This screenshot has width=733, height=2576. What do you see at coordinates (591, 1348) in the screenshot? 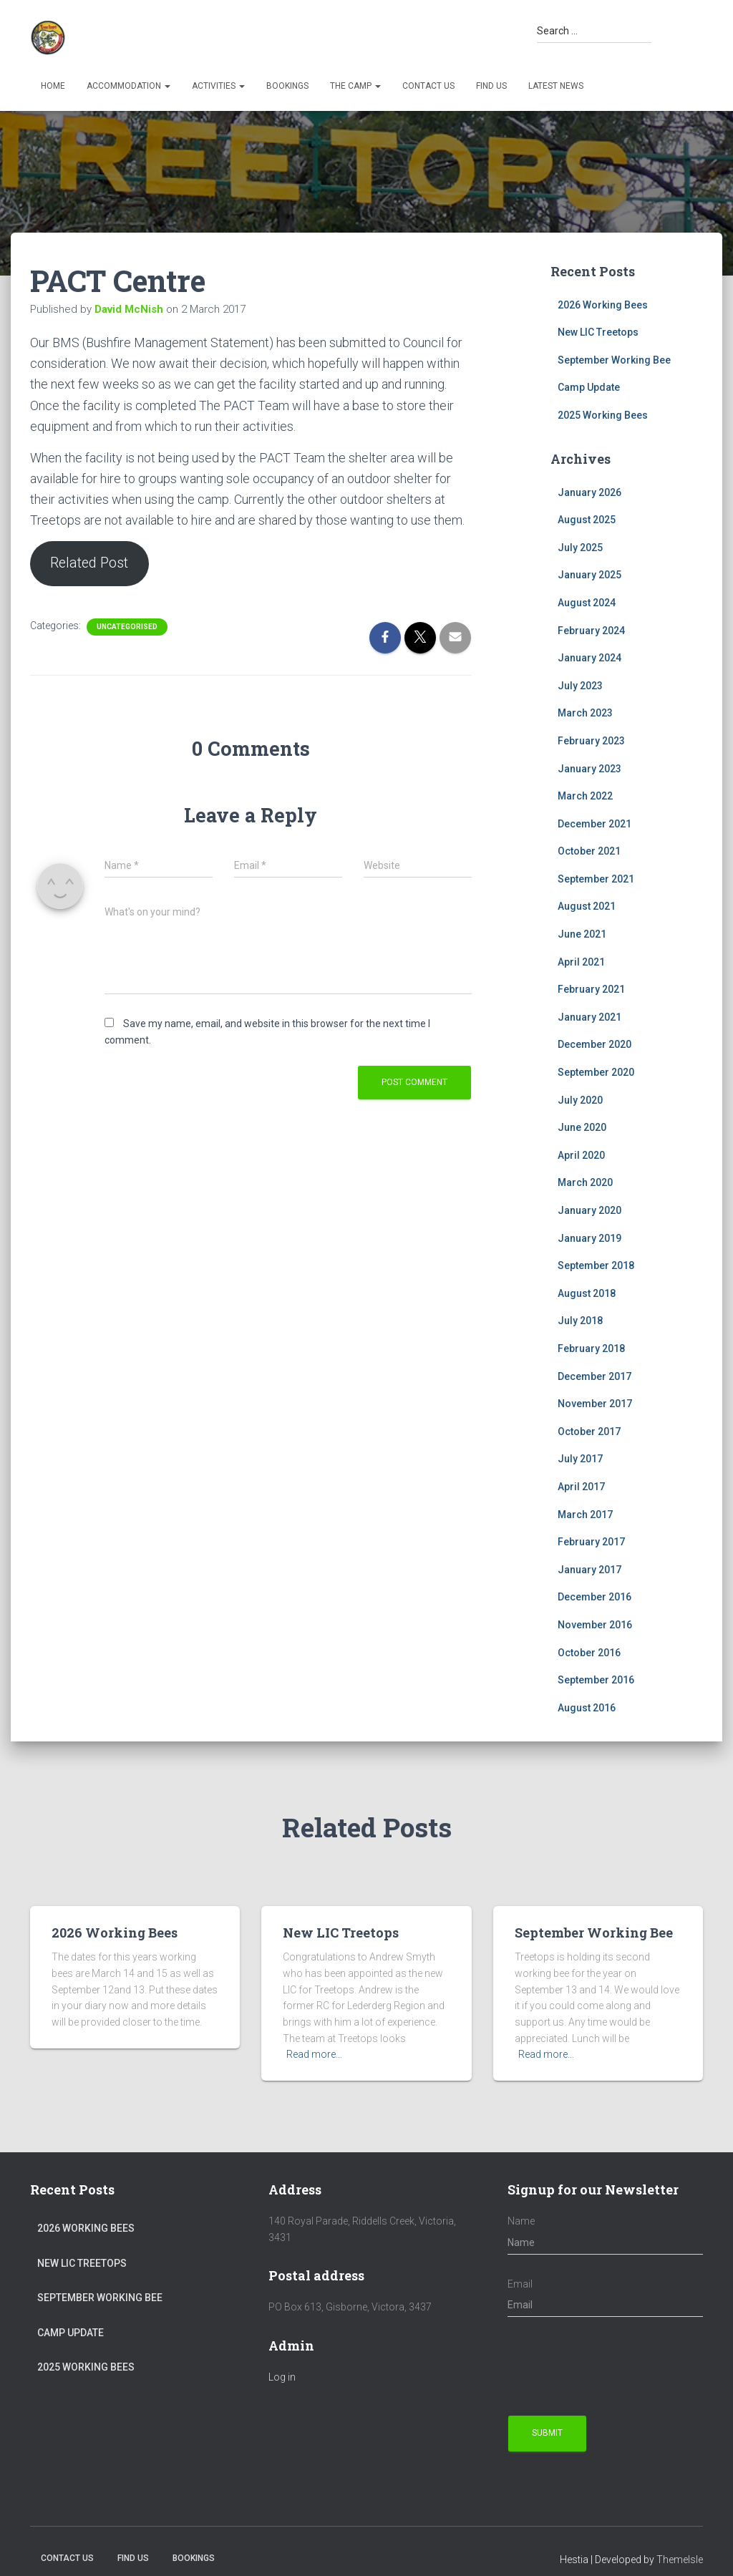
I see `February 2018` at bounding box center [591, 1348].